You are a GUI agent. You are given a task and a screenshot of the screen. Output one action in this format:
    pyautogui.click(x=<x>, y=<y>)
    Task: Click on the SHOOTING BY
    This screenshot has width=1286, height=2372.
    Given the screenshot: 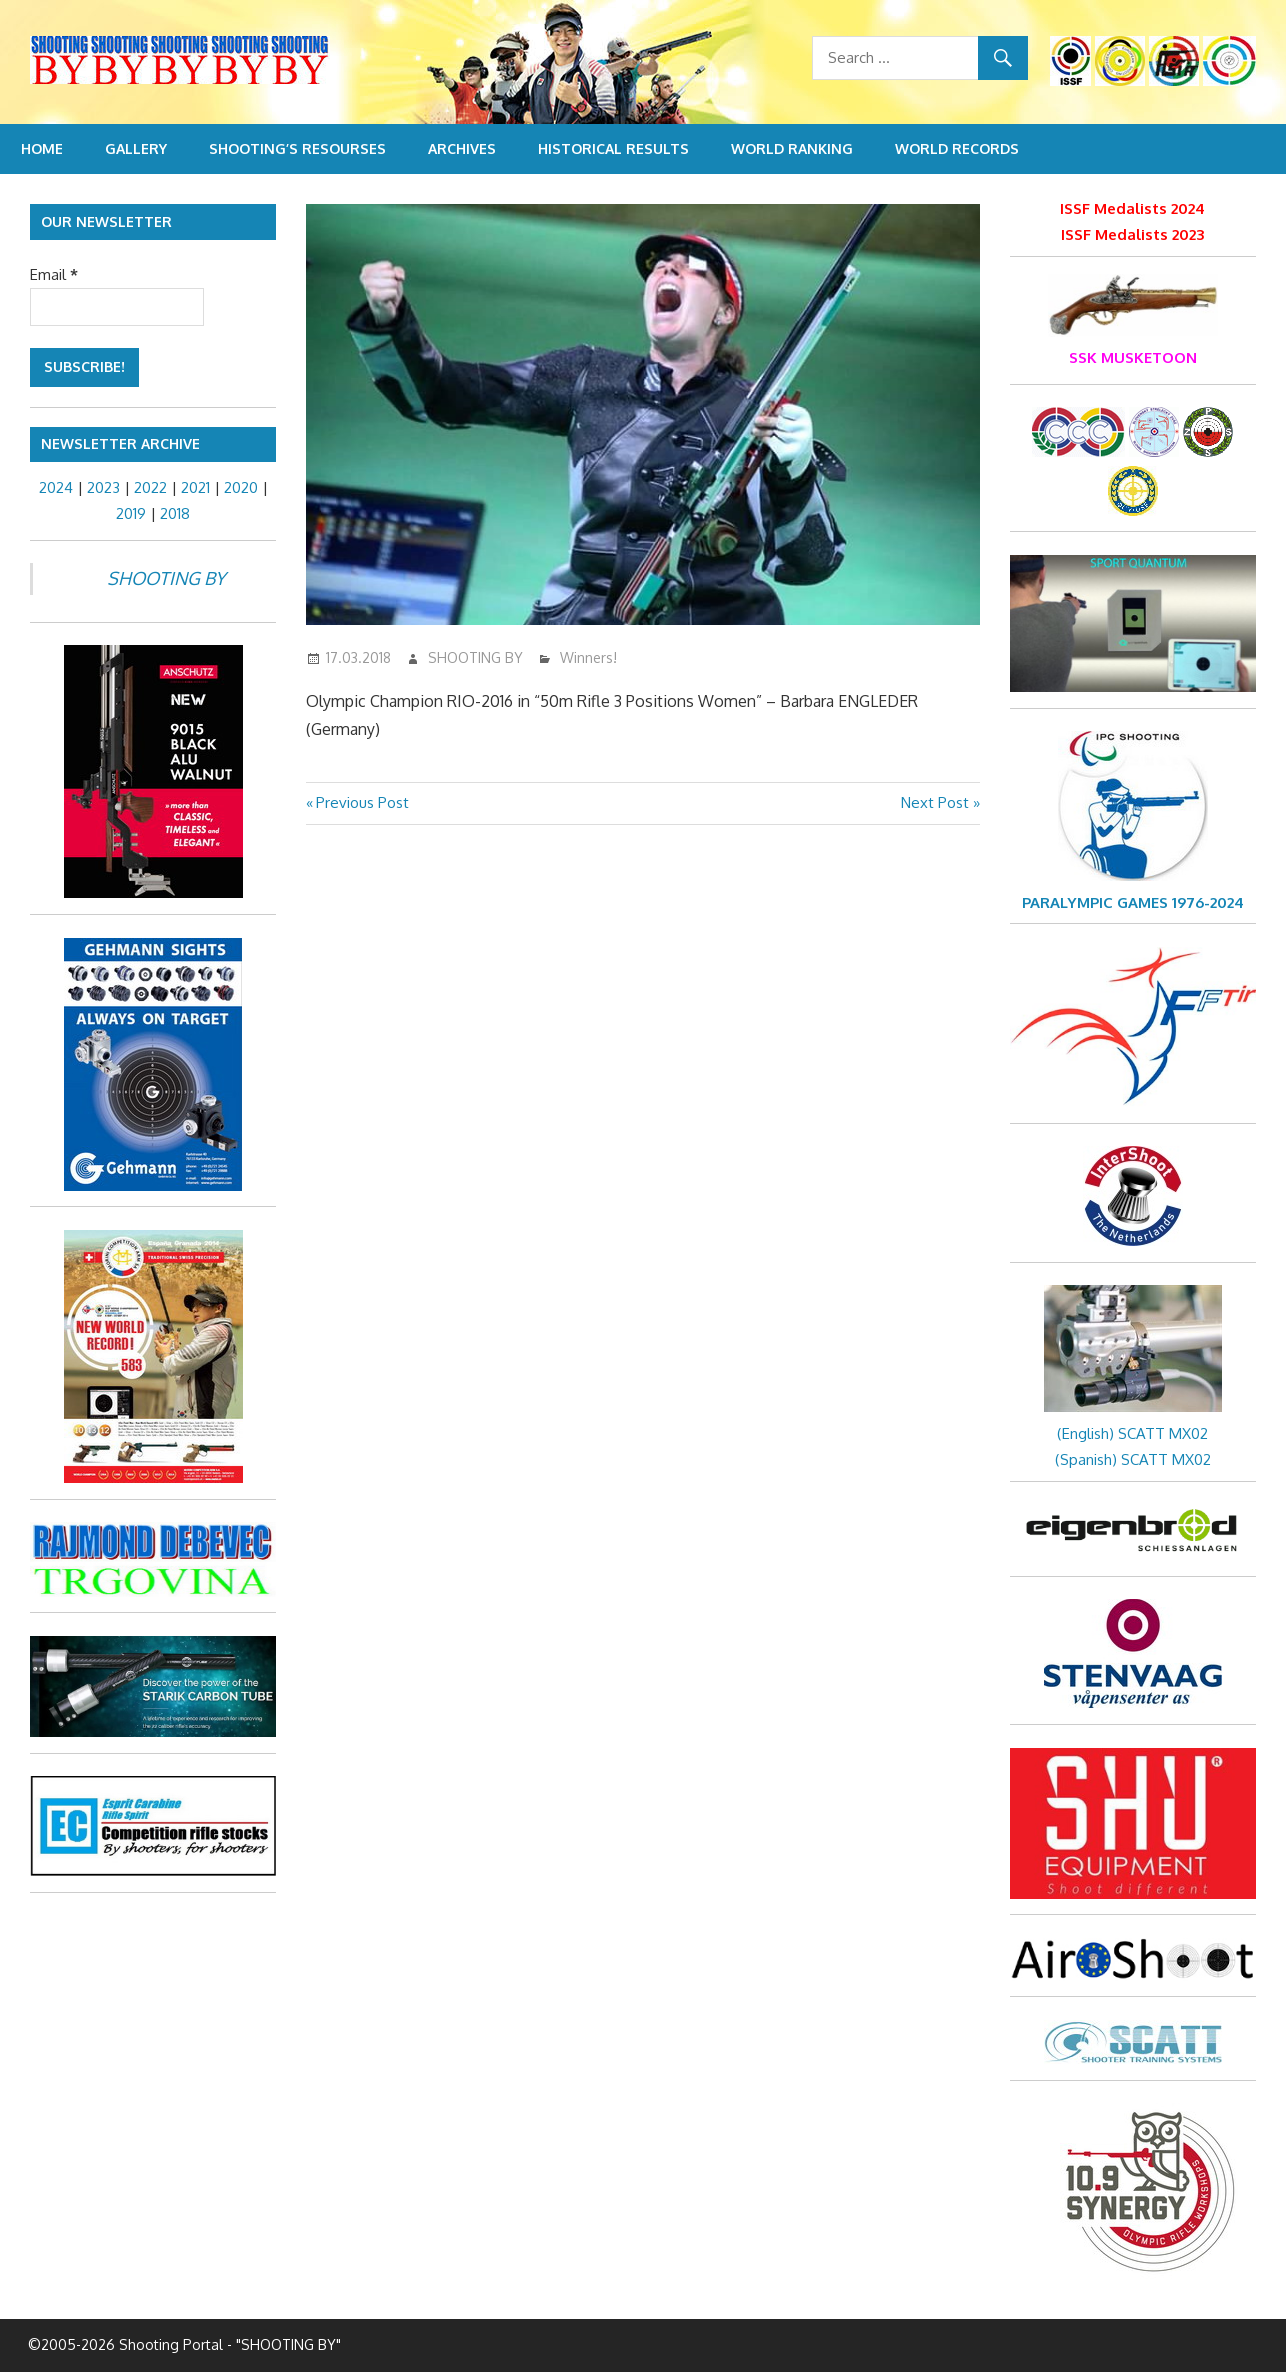 What is the action you would take?
    pyautogui.click(x=475, y=657)
    